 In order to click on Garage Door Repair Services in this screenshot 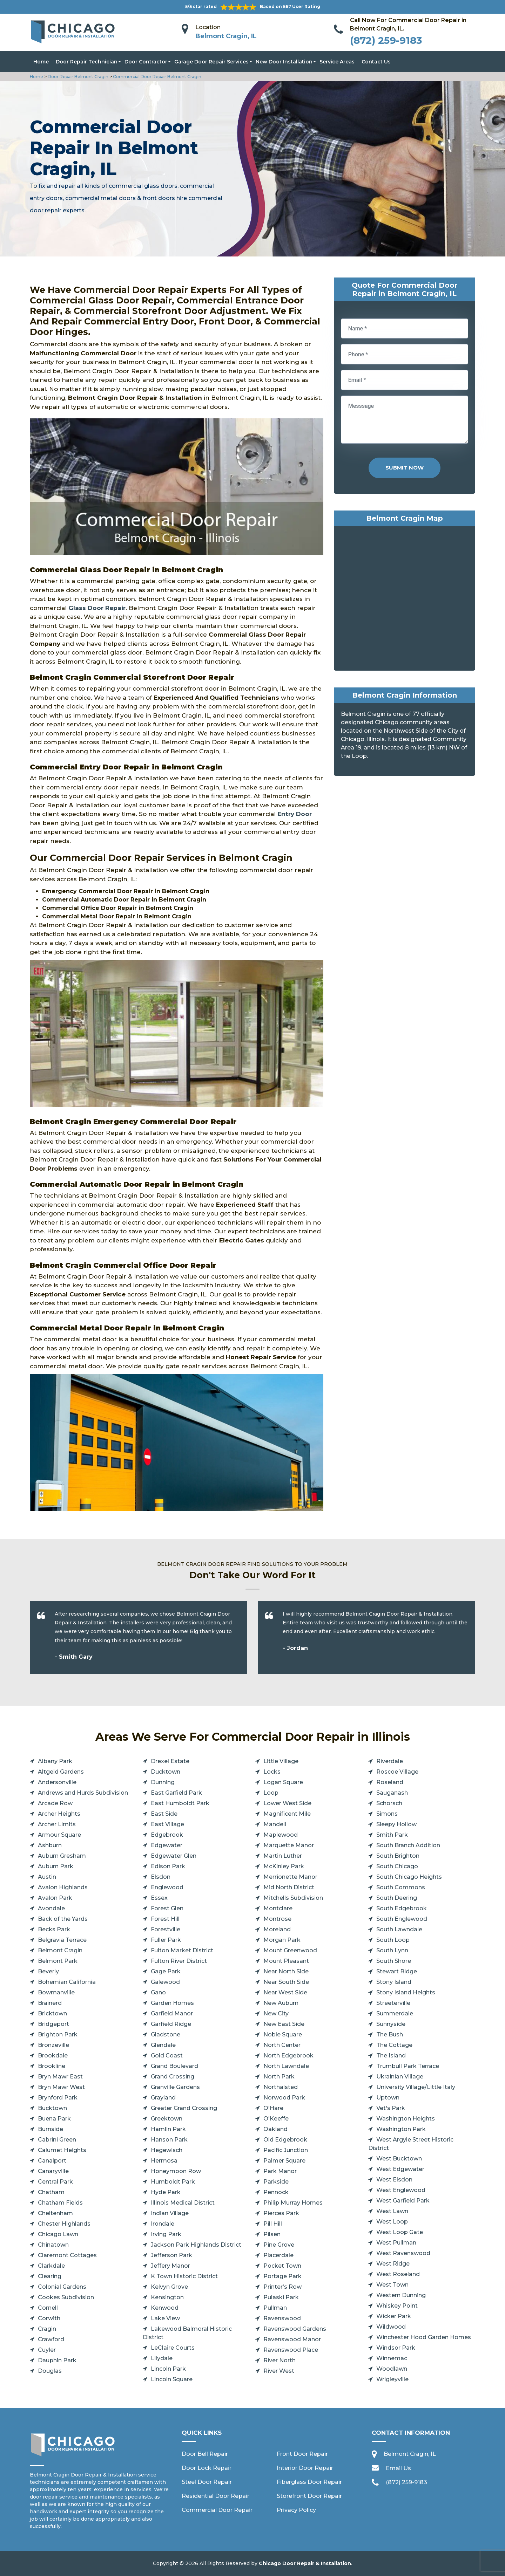, I will do `click(211, 62)`.